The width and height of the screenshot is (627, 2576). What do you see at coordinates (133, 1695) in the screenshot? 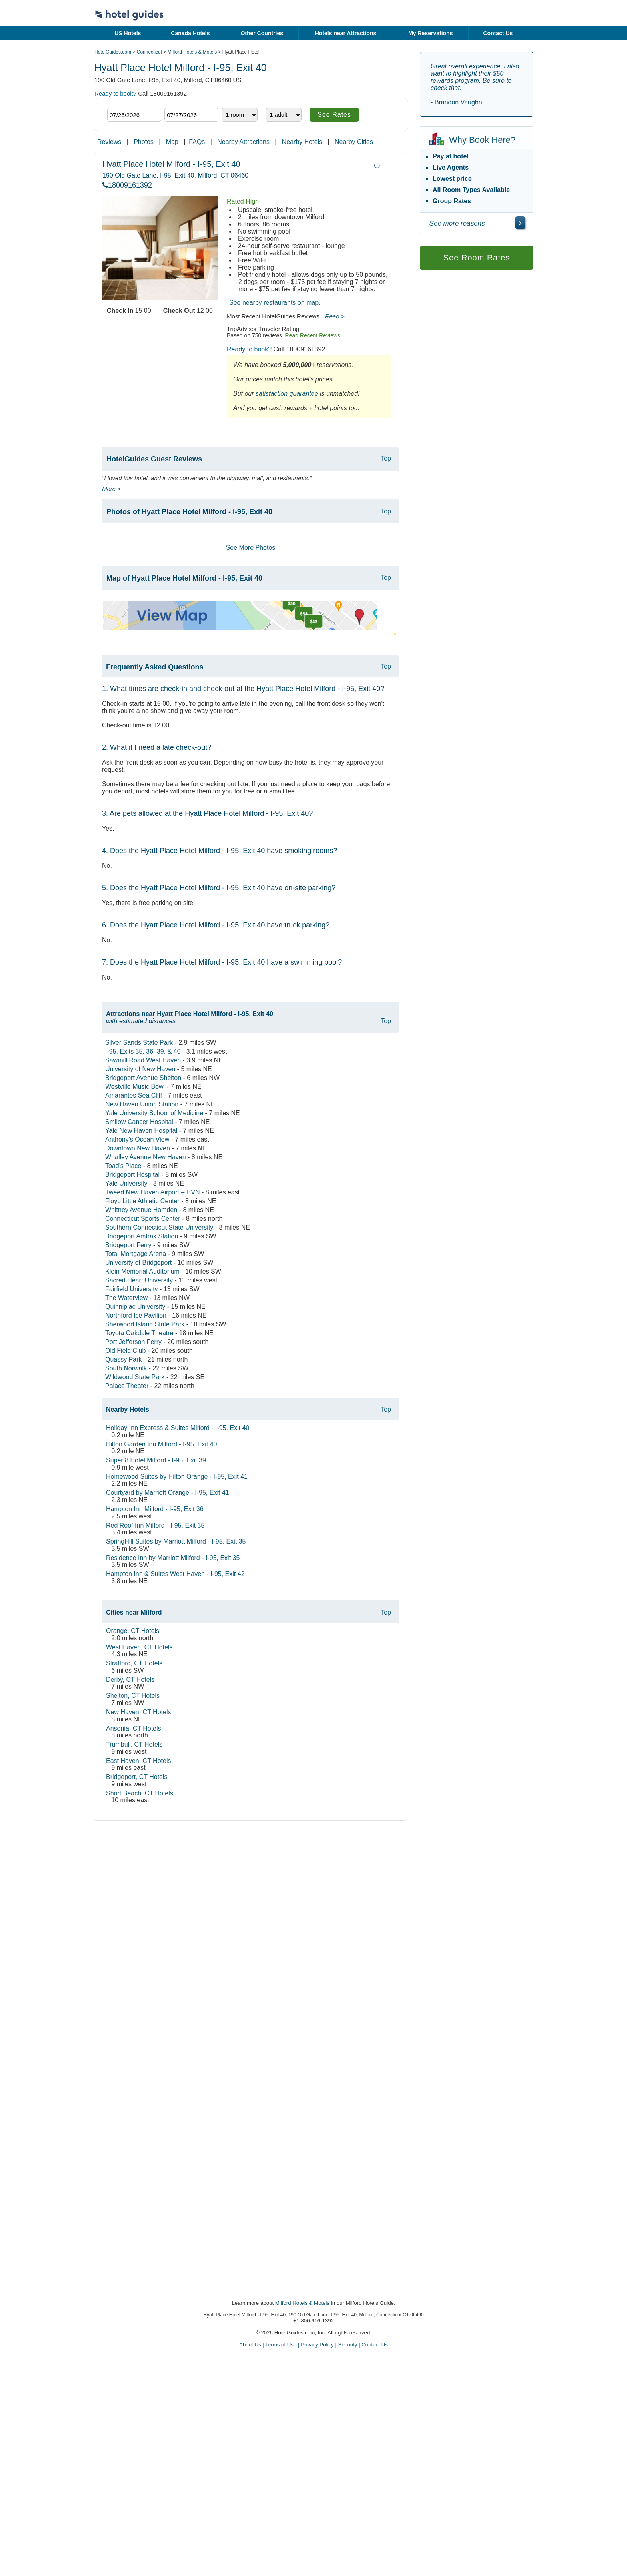
I see `Shelton, CT Hotels` at bounding box center [133, 1695].